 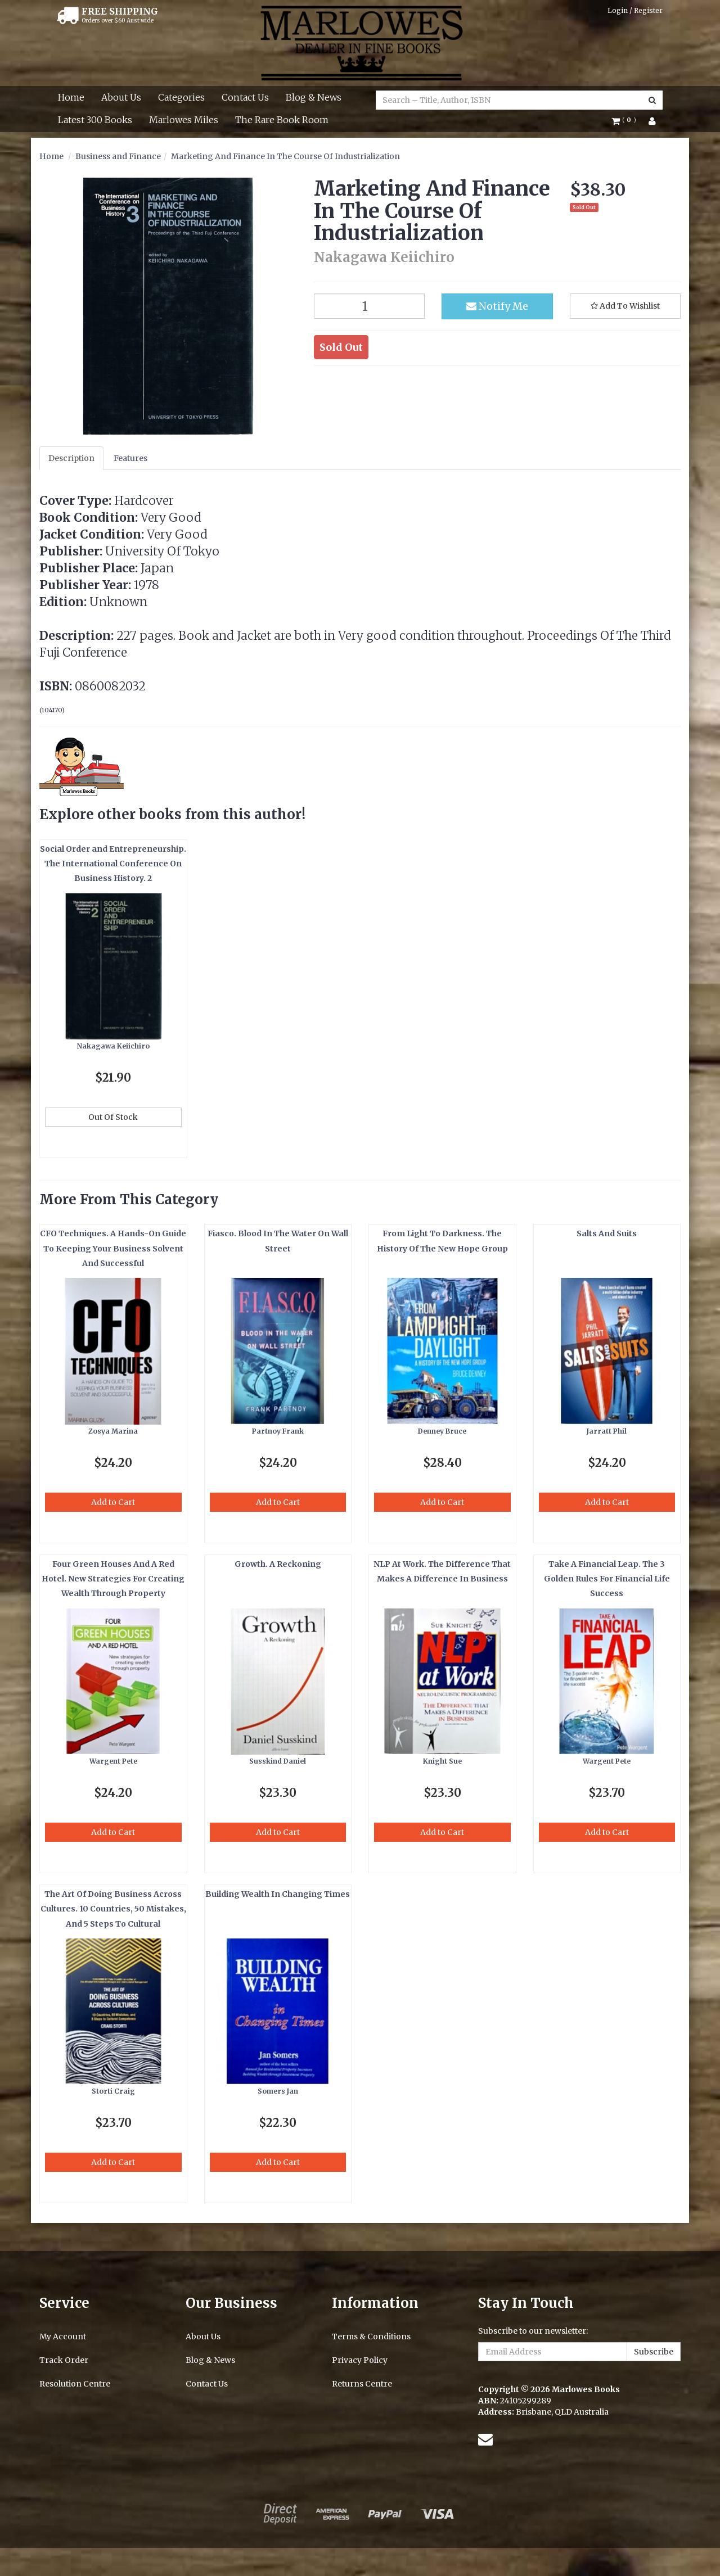 I want to click on Categories, so click(x=181, y=97).